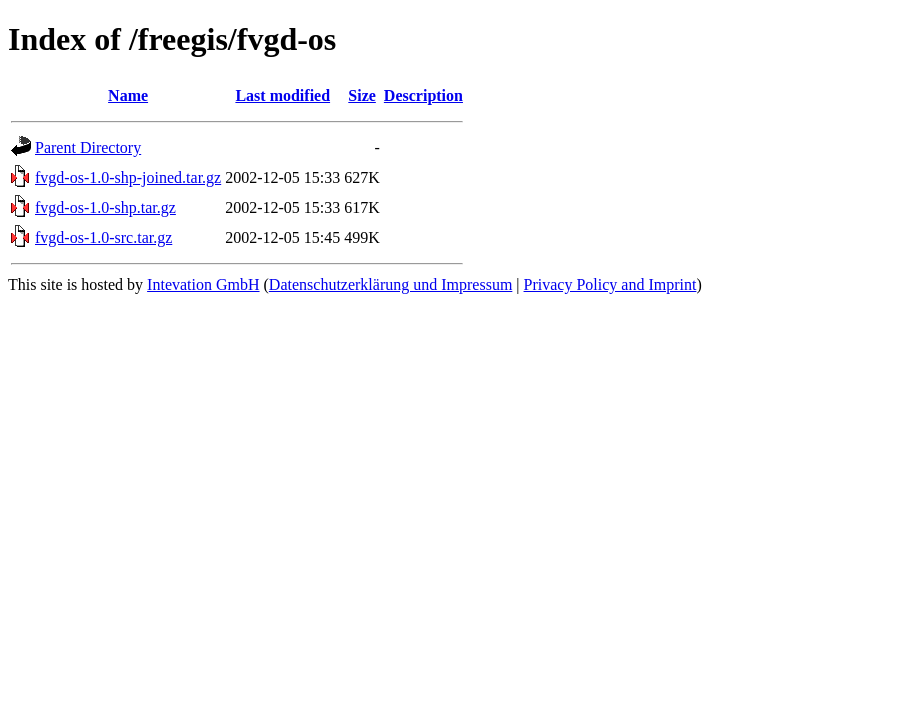 The image size is (905, 720). I want to click on Datenschutzerklärung und Impressum, so click(390, 284).